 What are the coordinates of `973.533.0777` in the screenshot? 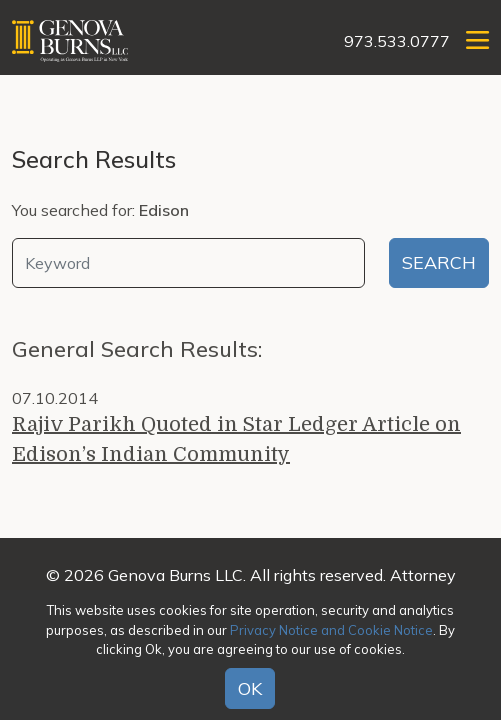 It's located at (397, 41).